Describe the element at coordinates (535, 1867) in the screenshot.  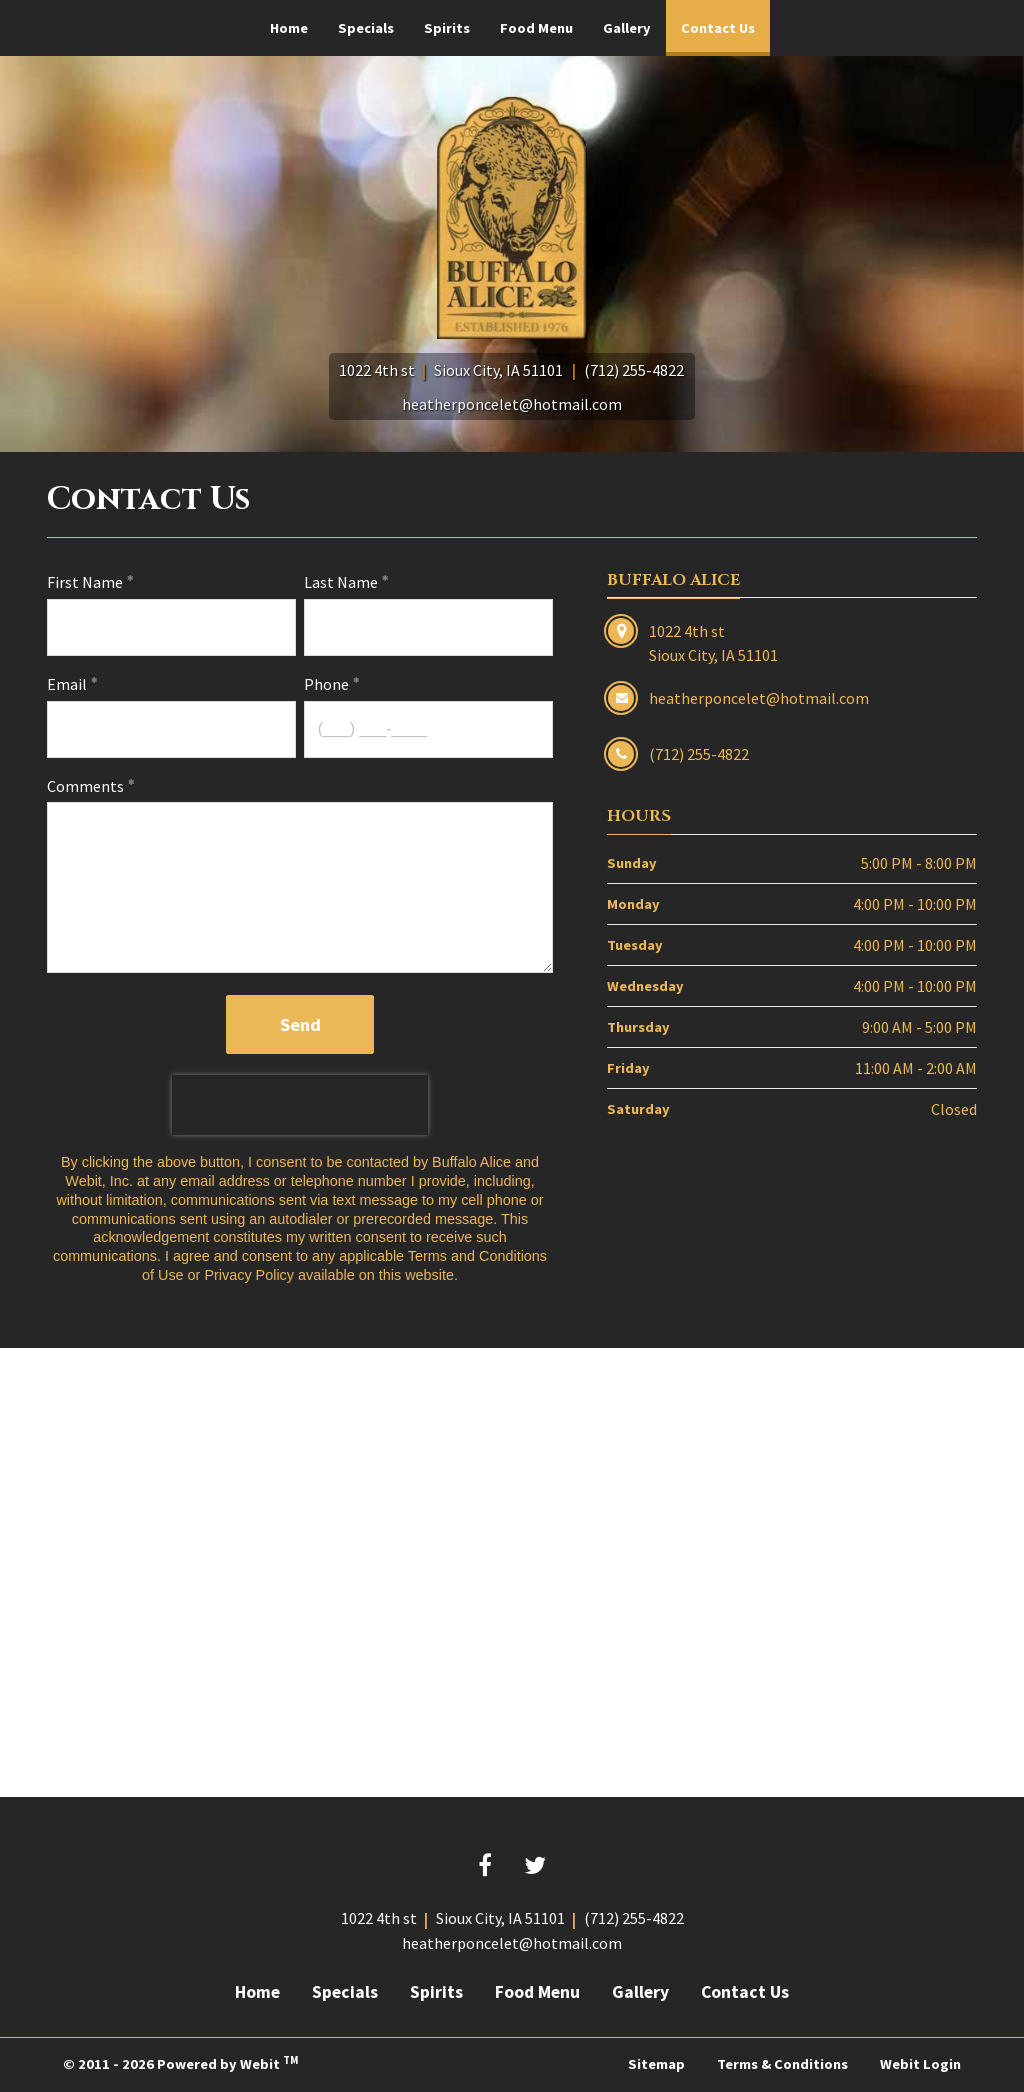
I see `[Twitter link]` at that location.